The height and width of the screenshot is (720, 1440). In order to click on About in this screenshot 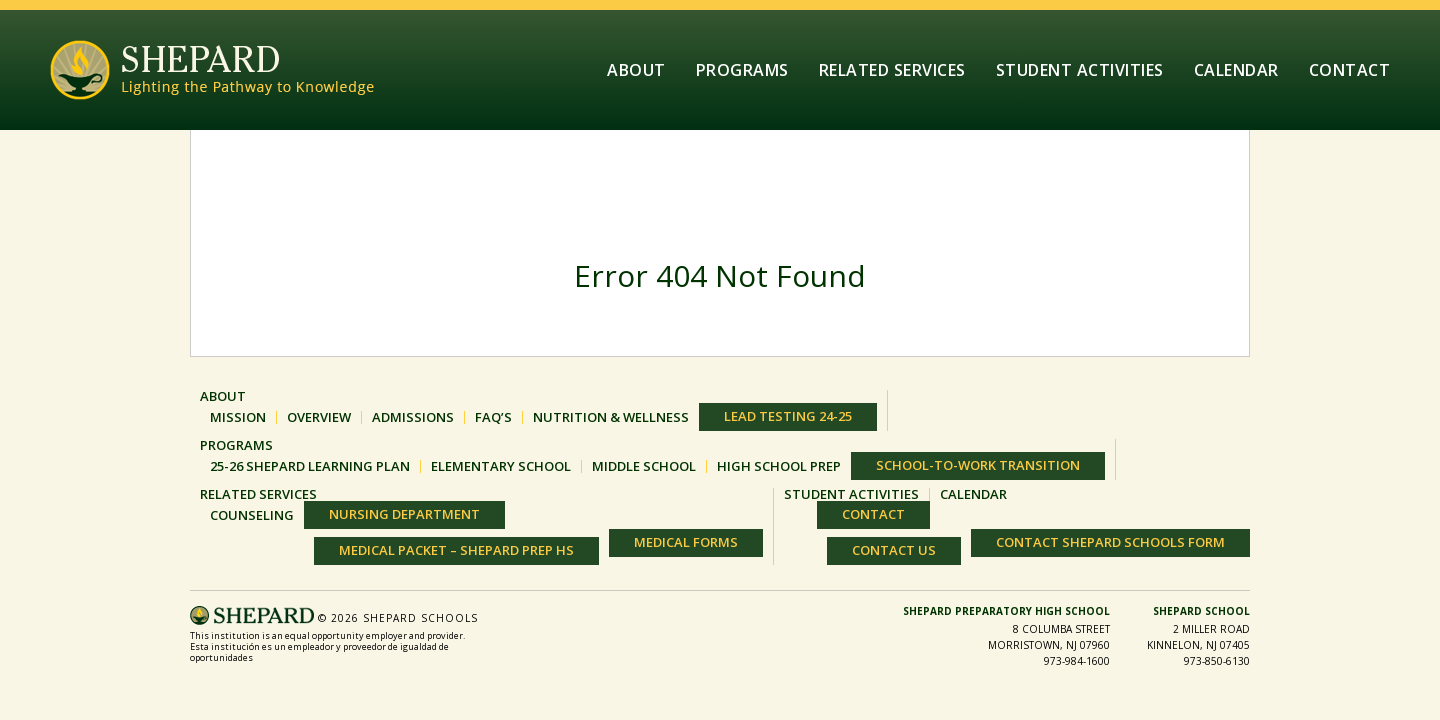, I will do `click(636, 70)`.